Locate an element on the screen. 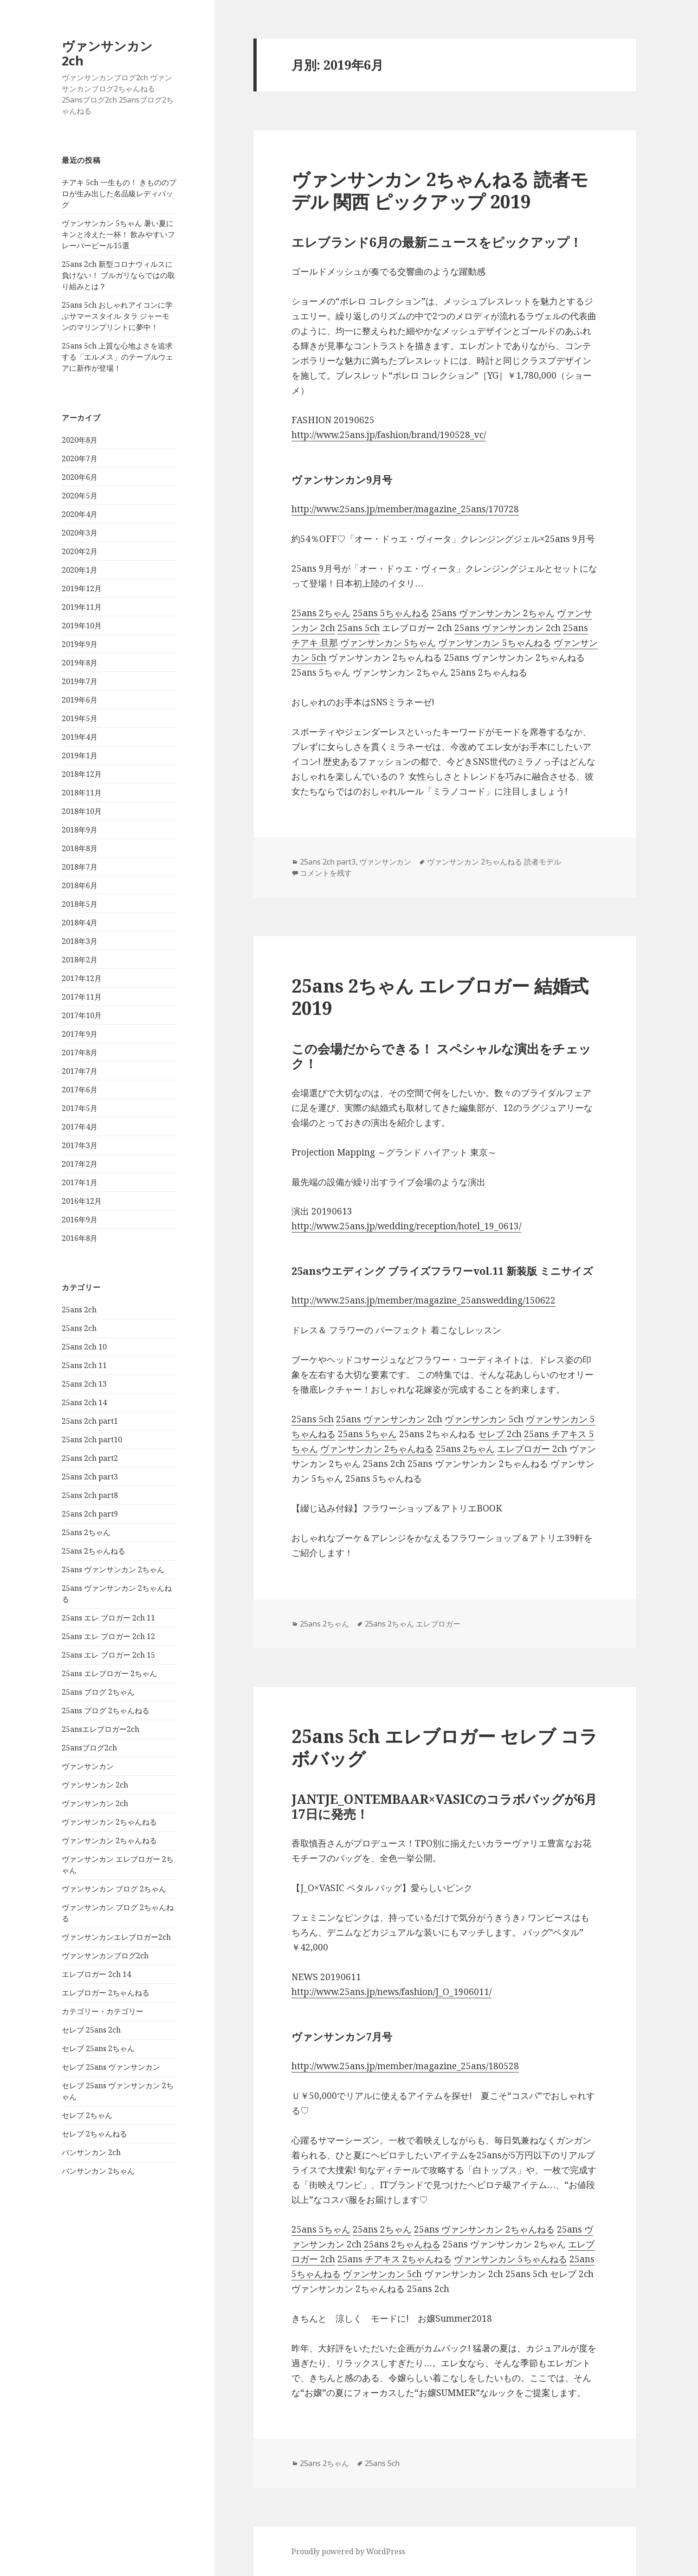 Image resolution: width=698 pixels, height=2576 pixels. 25ans ヴァンサンカン 2ちゃん is located at coordinates (113, 1569).